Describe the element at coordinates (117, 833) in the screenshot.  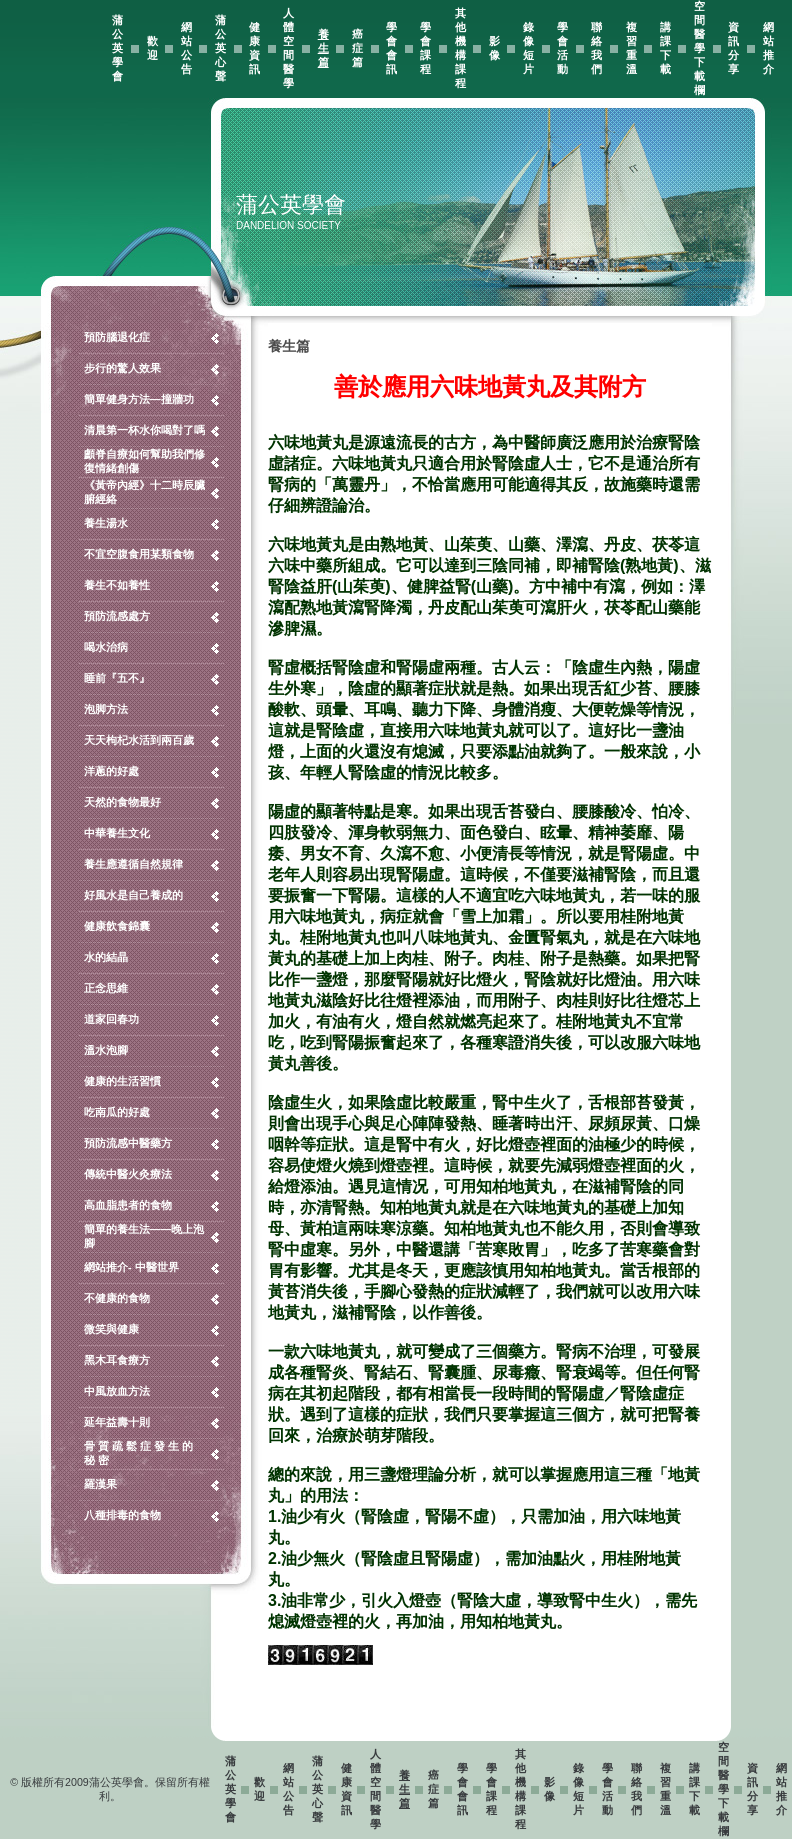
I see `中華養生文化` at that location.